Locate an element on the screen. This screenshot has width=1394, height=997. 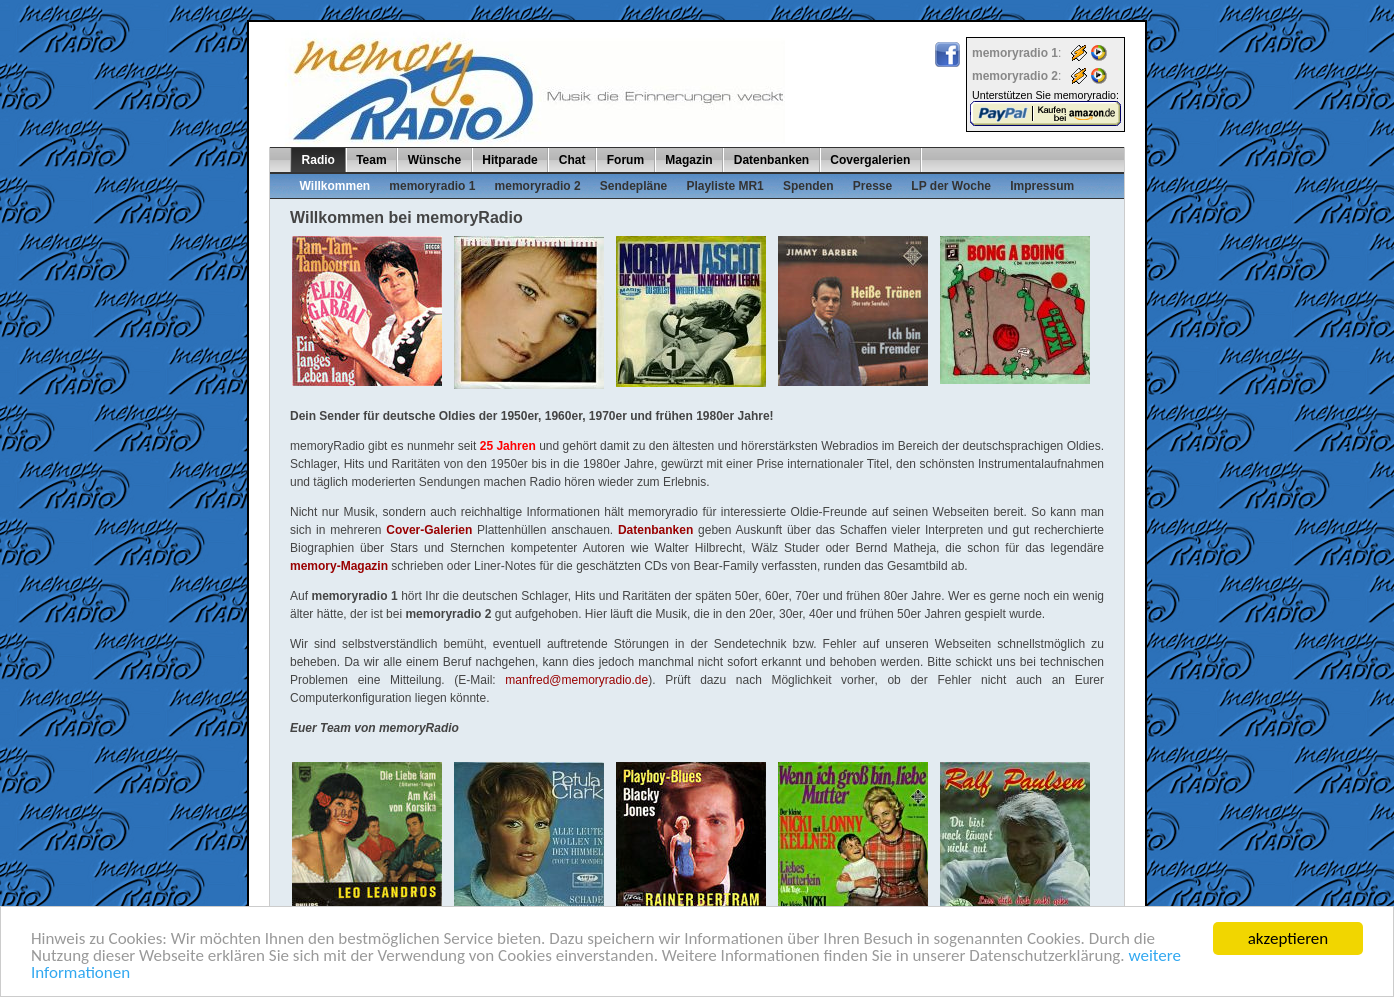
Cover-Galerien is located at coordinates (429, 530).